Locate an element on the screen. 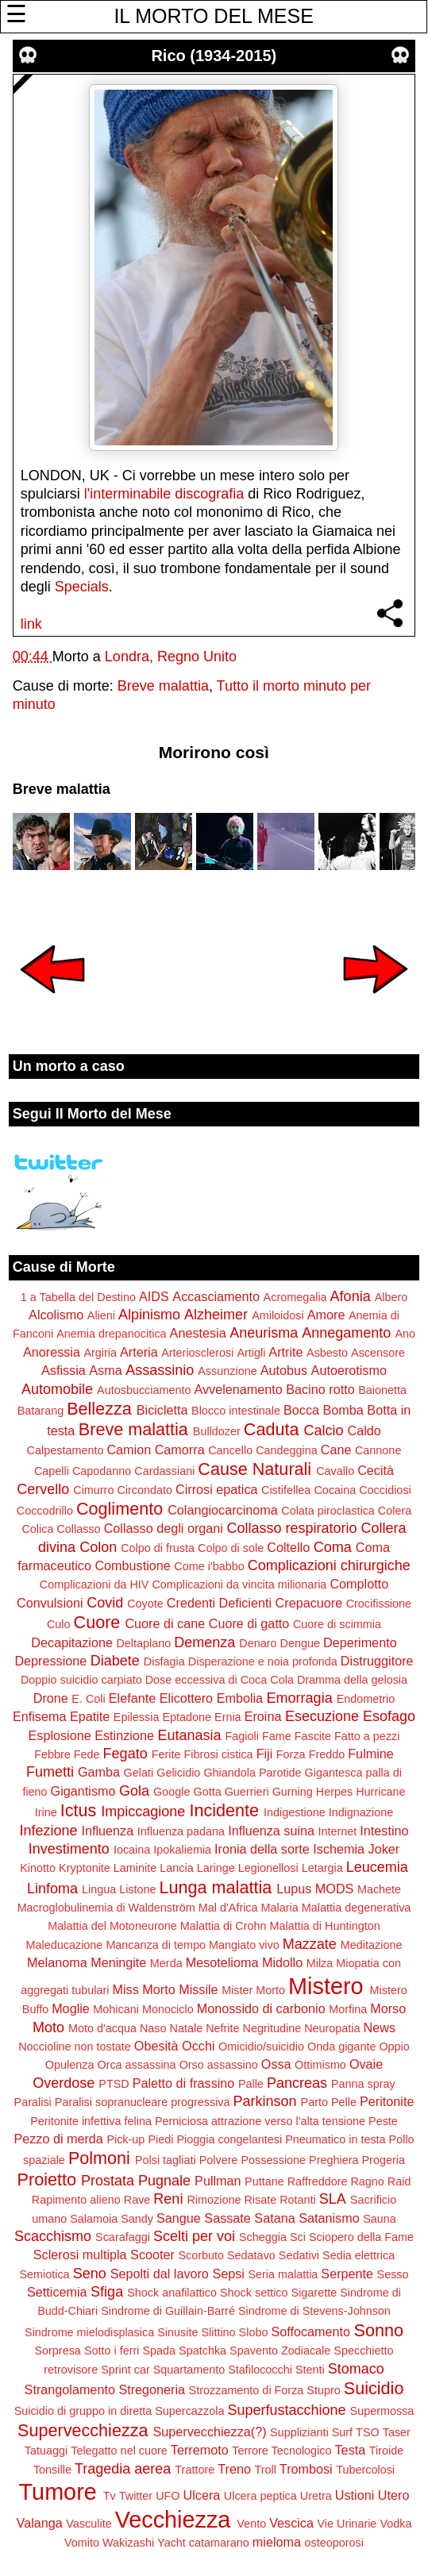 This screenshot has width=428, height=2576. Malattia di Huntington is located at coordinates (324, 1925).